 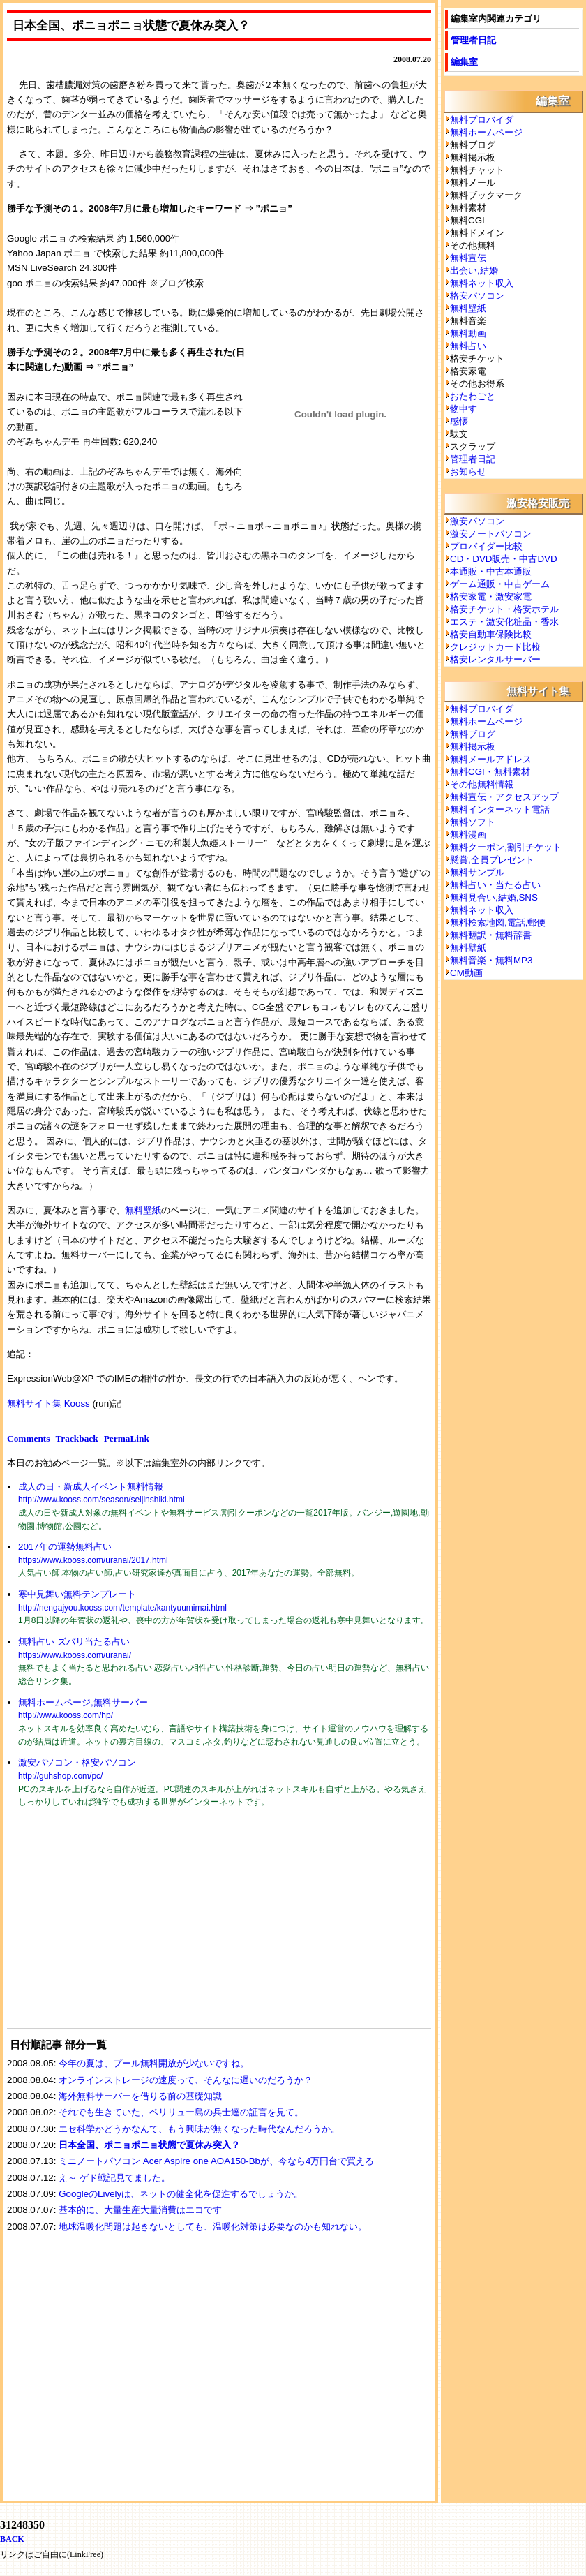 What do you see at coordinates (490, 772) in the screenshot?
I see `無料CGI・無料素材` at bounding box center [490, 772].